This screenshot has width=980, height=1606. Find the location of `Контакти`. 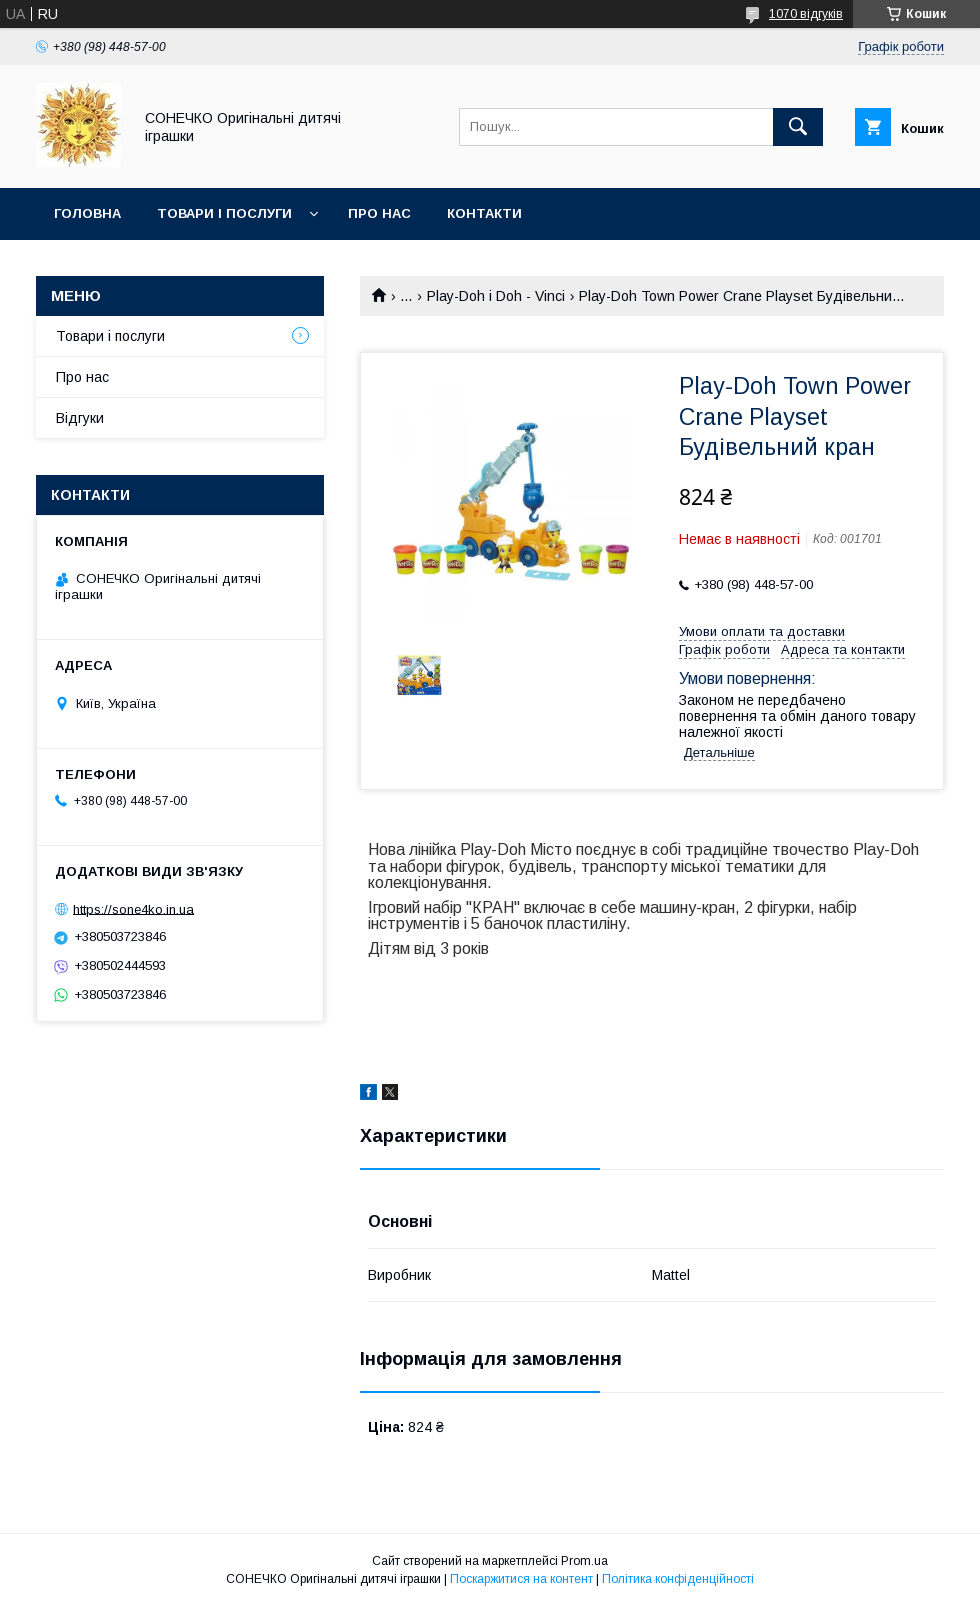

Контакти is located at coordinates (484, 213).